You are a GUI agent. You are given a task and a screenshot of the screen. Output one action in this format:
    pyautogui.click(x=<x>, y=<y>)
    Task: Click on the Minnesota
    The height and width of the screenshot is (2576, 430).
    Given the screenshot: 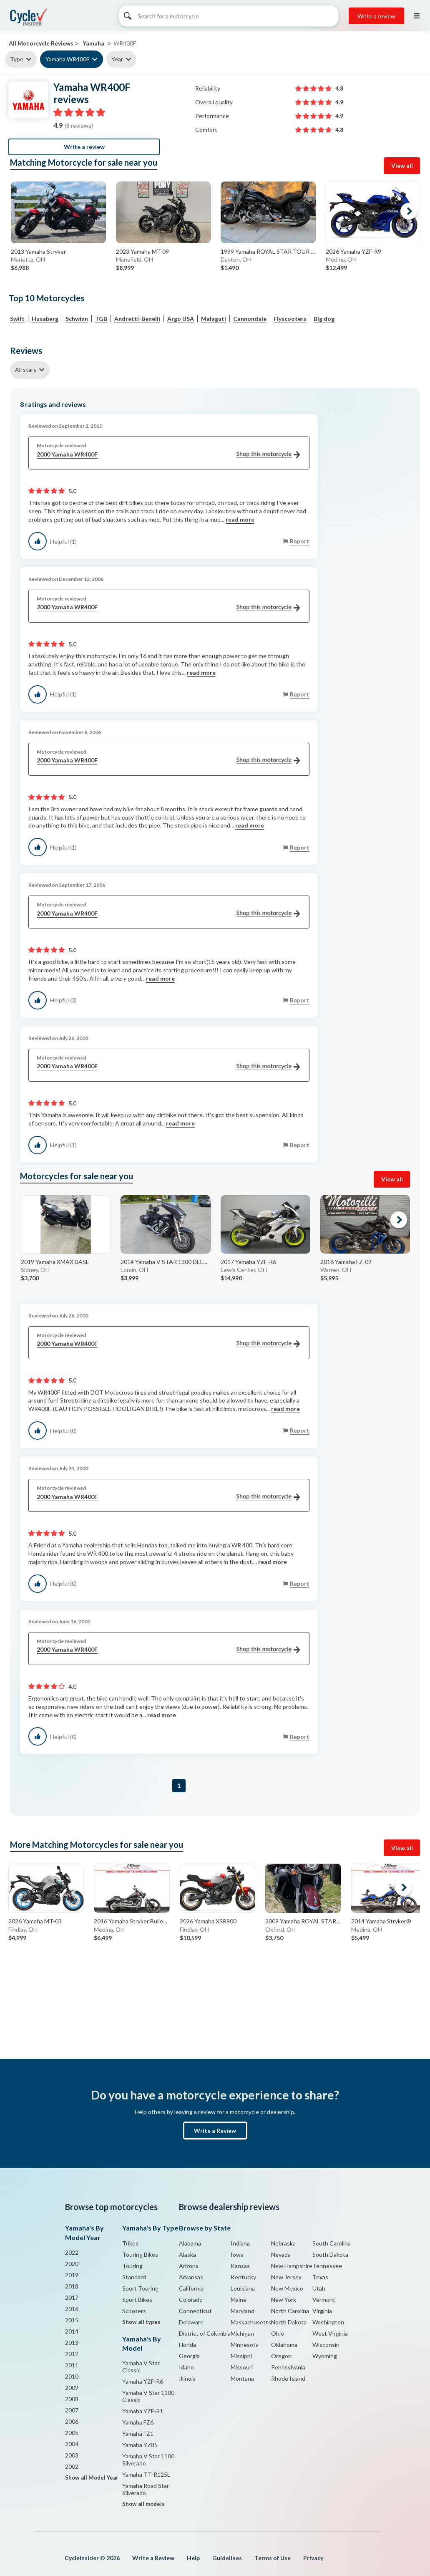 What is the action you would take?
    pyautogui.click(x=245, y=2344)
    